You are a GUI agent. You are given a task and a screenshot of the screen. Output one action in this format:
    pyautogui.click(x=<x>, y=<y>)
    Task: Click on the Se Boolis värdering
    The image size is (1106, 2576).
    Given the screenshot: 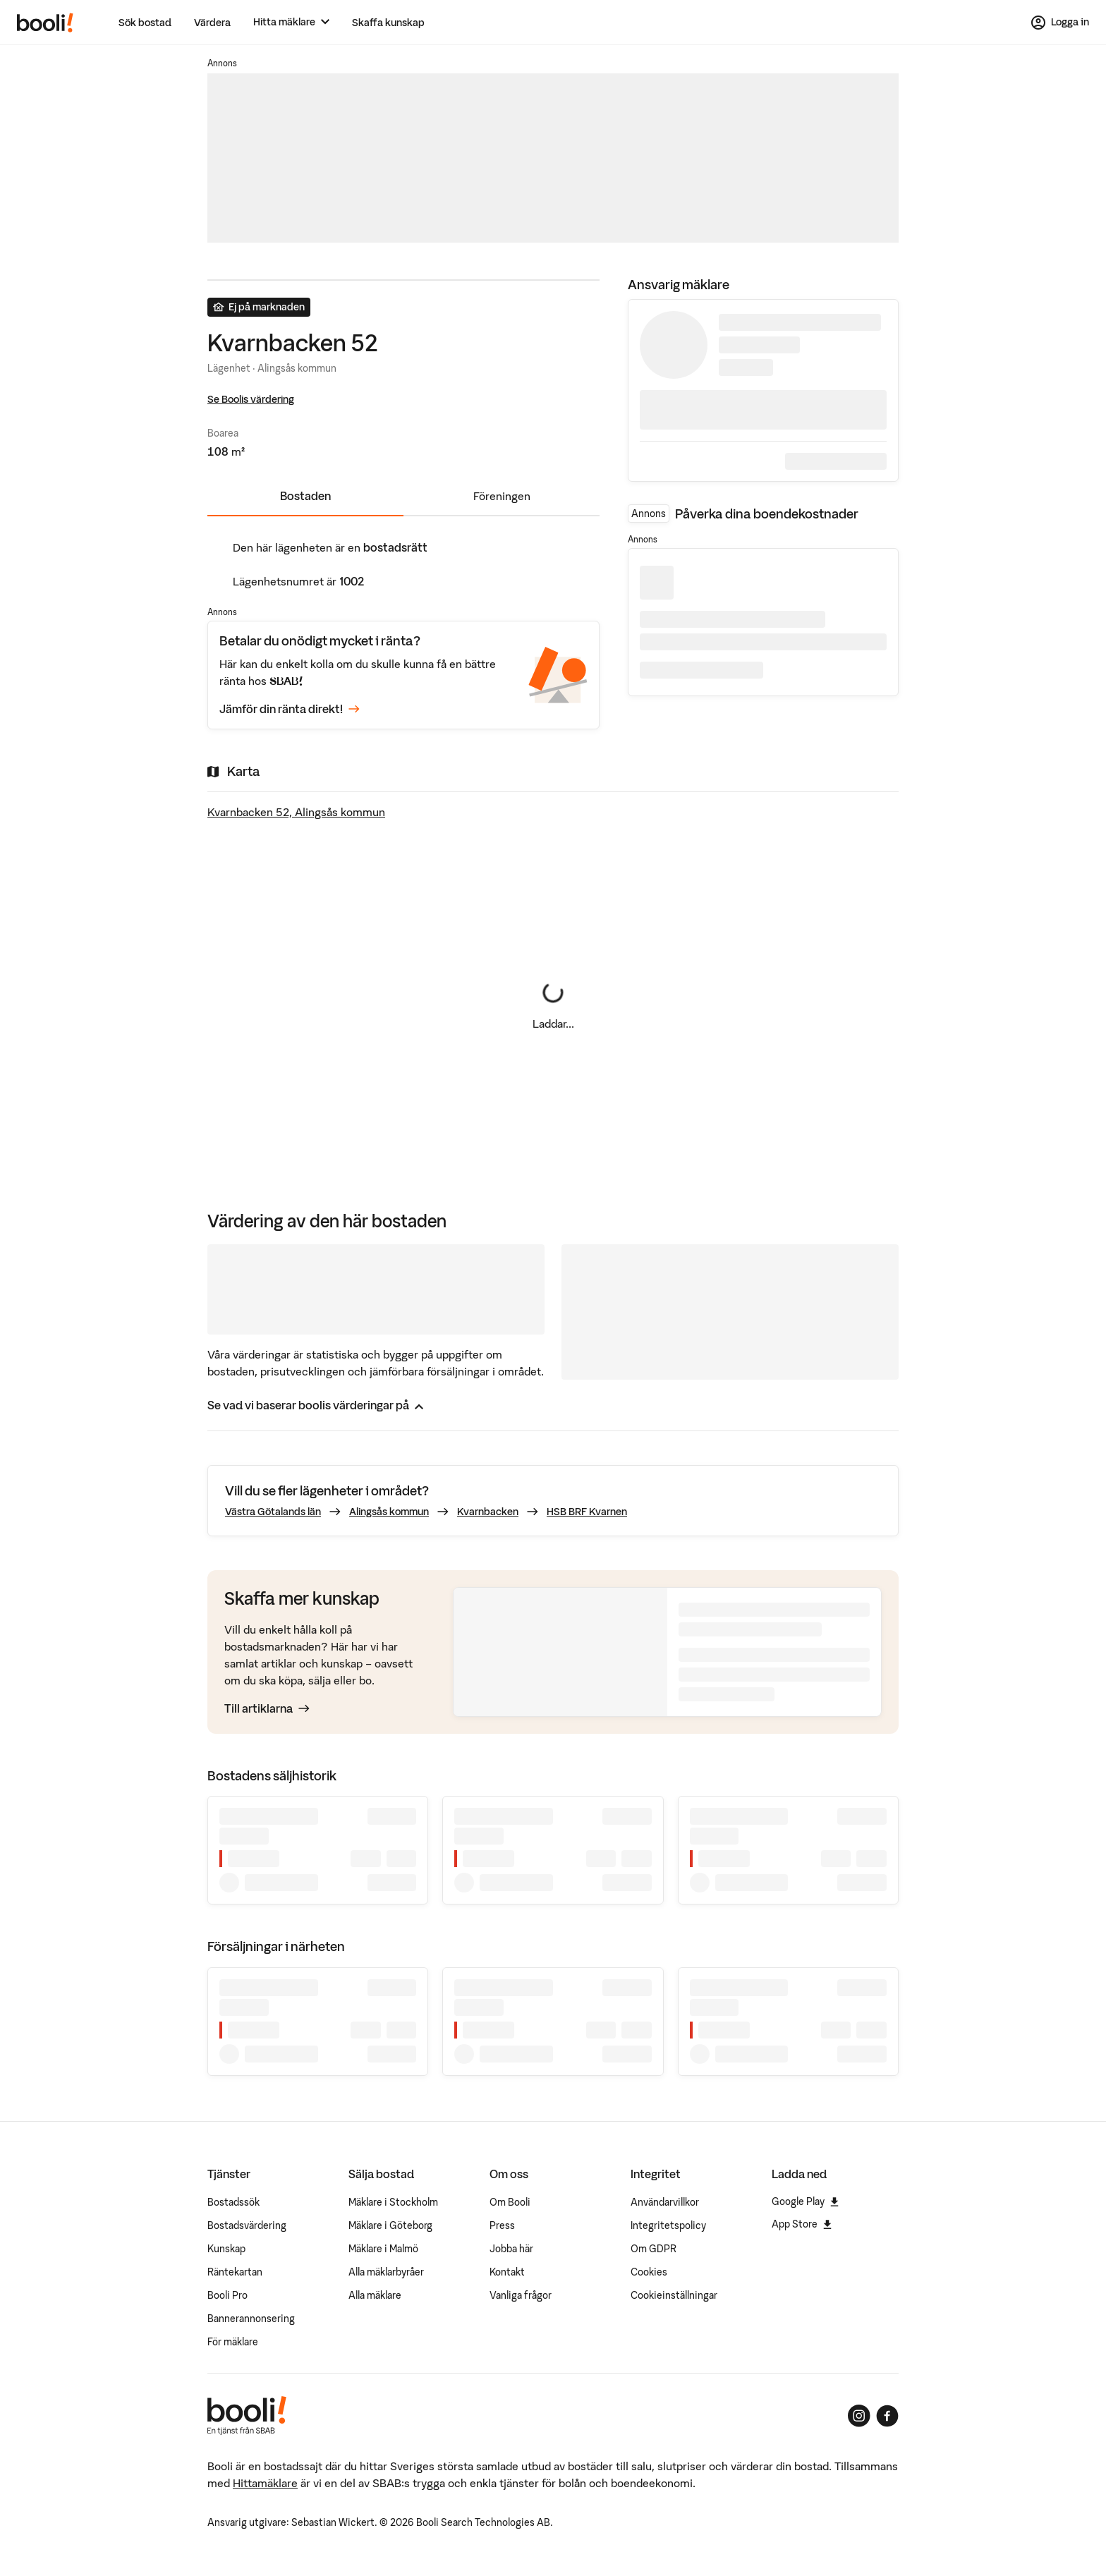 What is the action you would take?
    pyautogui.click(x=250, y=399)
    